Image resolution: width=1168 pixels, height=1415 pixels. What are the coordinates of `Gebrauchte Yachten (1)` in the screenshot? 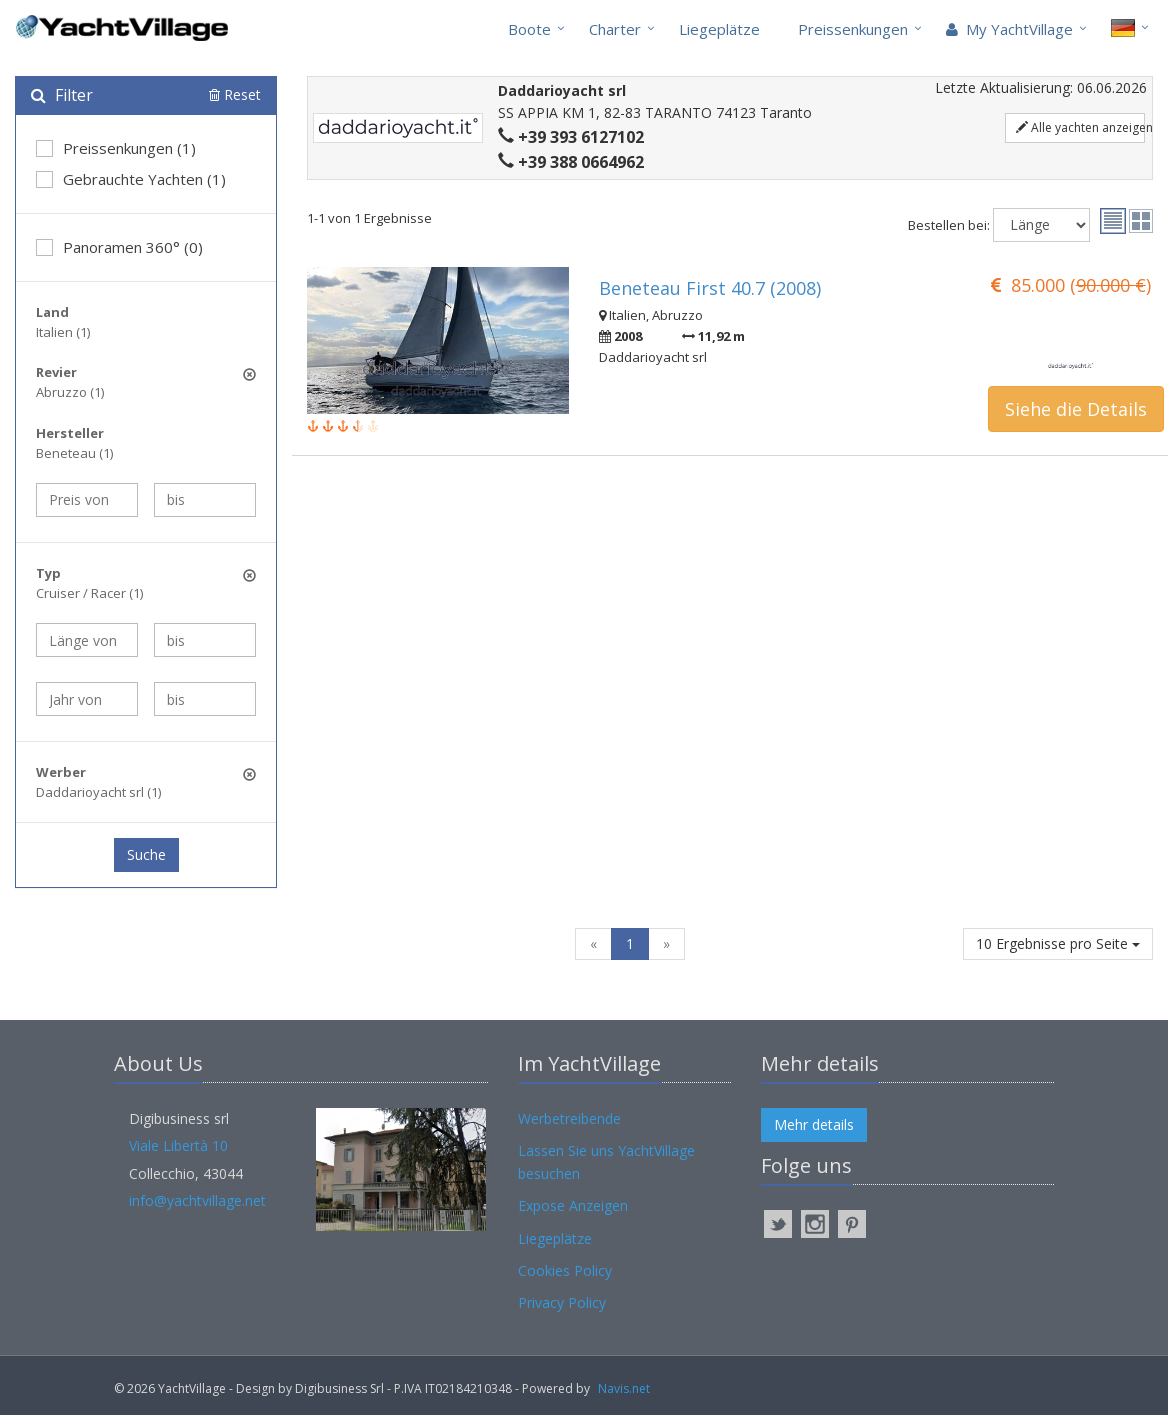 It's located at (131, 179).